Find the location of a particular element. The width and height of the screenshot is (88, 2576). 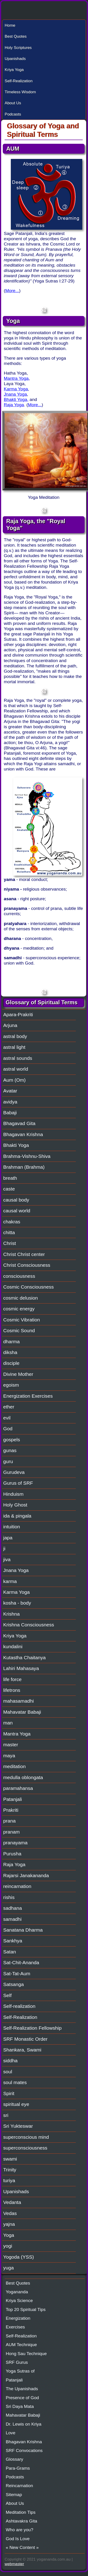

Kutastha Chaitanya is located at coordinates (24, 1657).